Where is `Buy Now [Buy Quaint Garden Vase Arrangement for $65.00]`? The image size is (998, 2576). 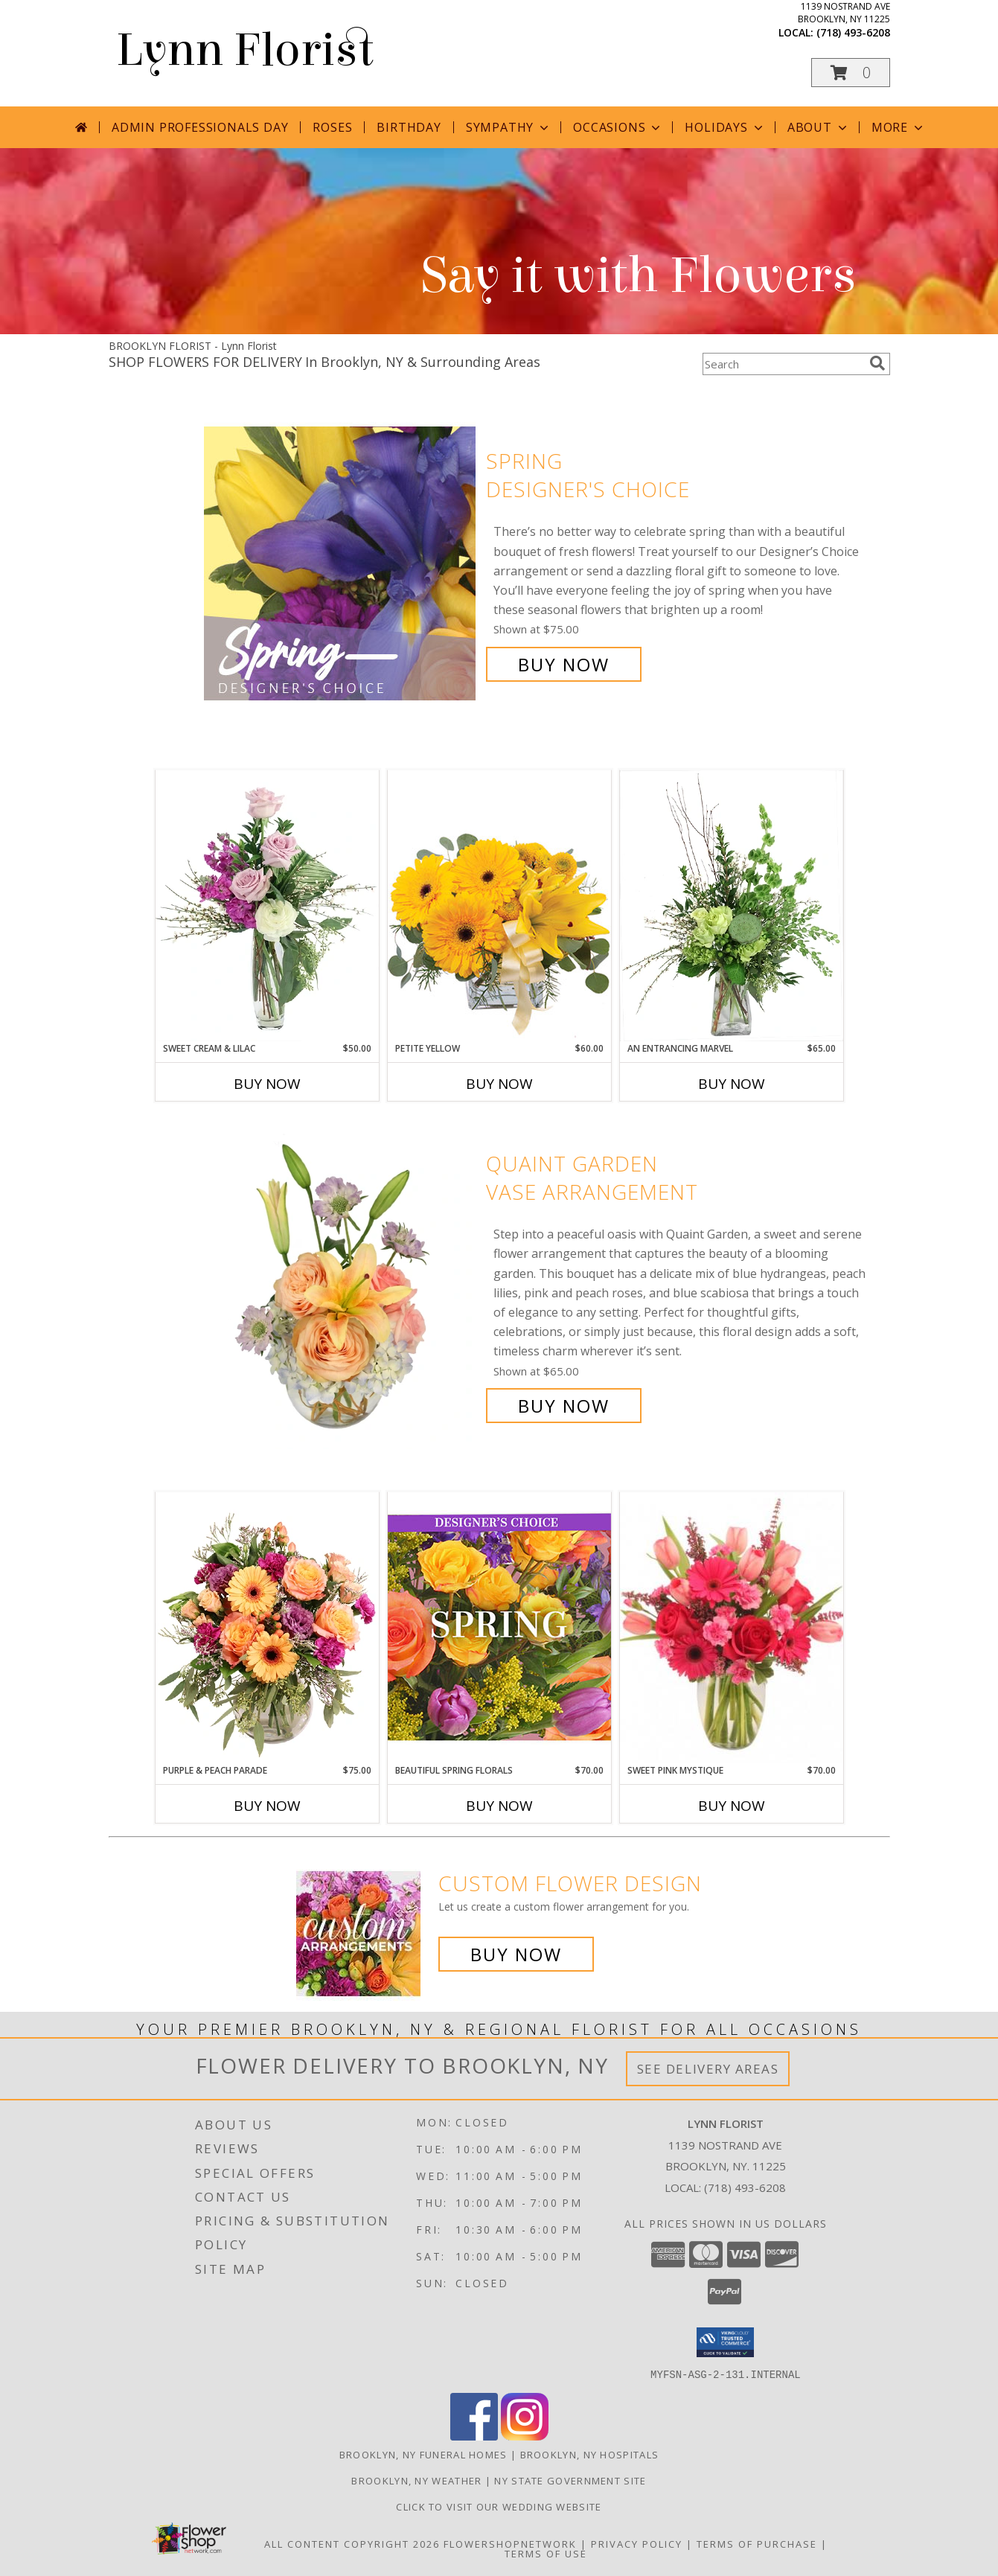 Buy Now [Buy Quaint Garden Vase Arrangement for $65.00] is located at coordinates (564, 1405).